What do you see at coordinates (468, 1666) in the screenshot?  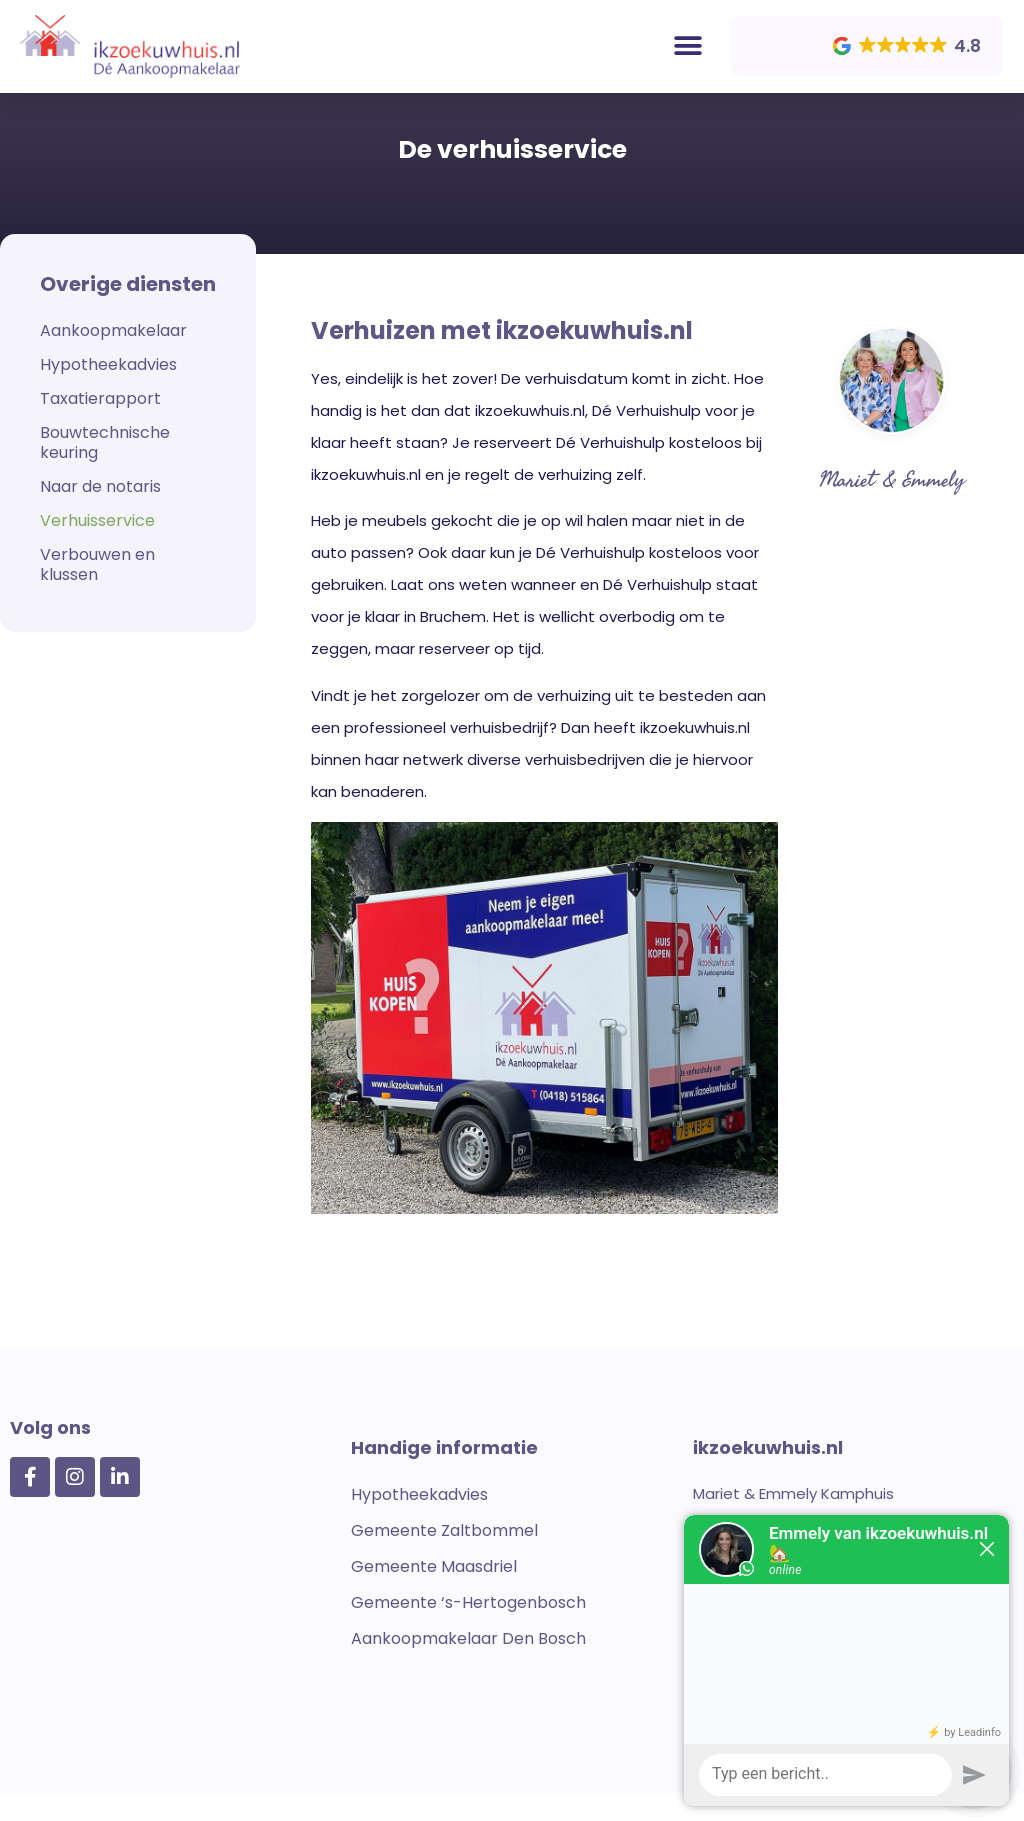 I see `Aankoopmakelaar Den Bosch` at bounding box center [468, 1666].